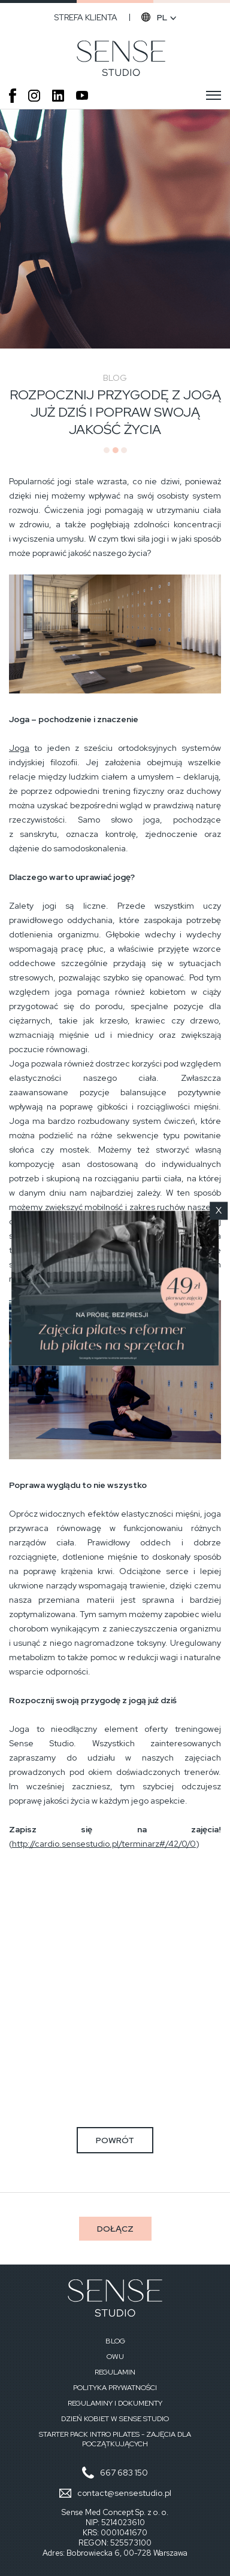 The width and height of the screenshot is (230, 2576). Describe the element at coordinates (115, 2140) in the screenshot. I see `powrót` at that location.